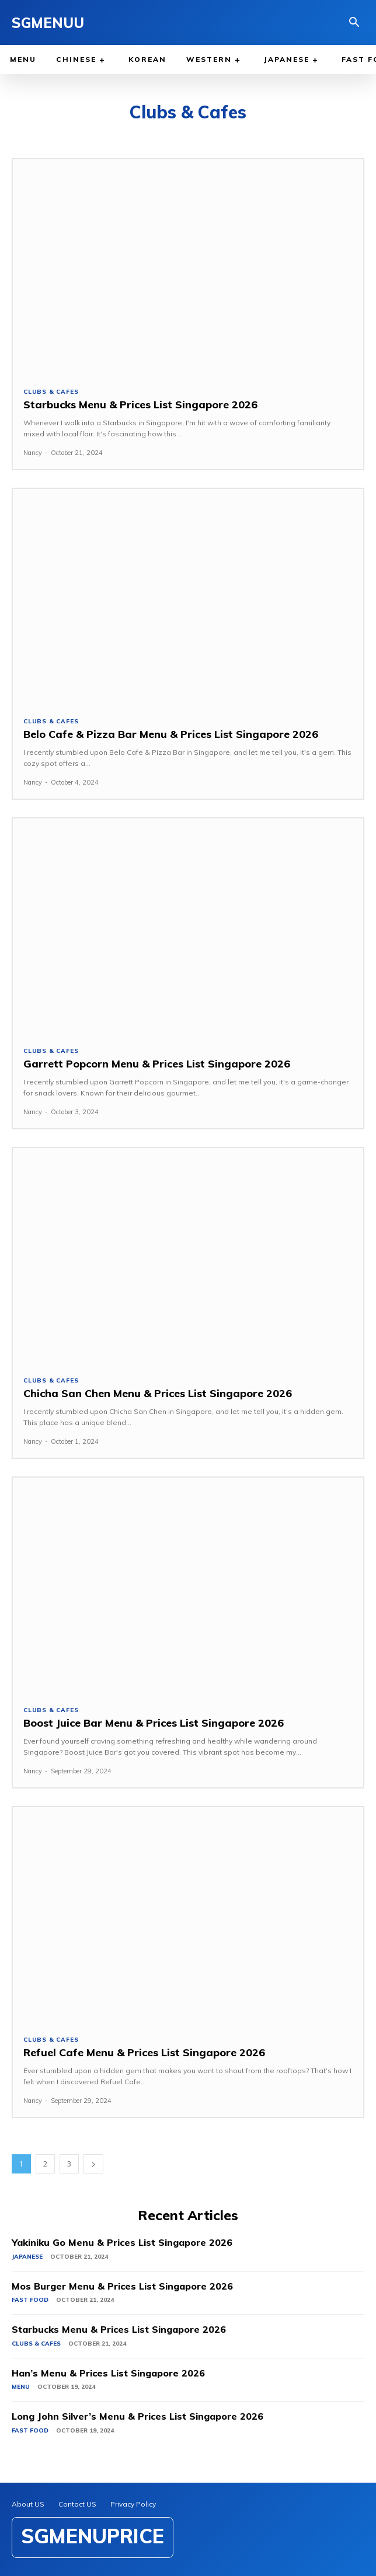  What do you see at coordinates (140, 404) in the screenshot?
I see `Starbucks Menu & Prices List Singapore 2026` at bounding box center [140, 404].